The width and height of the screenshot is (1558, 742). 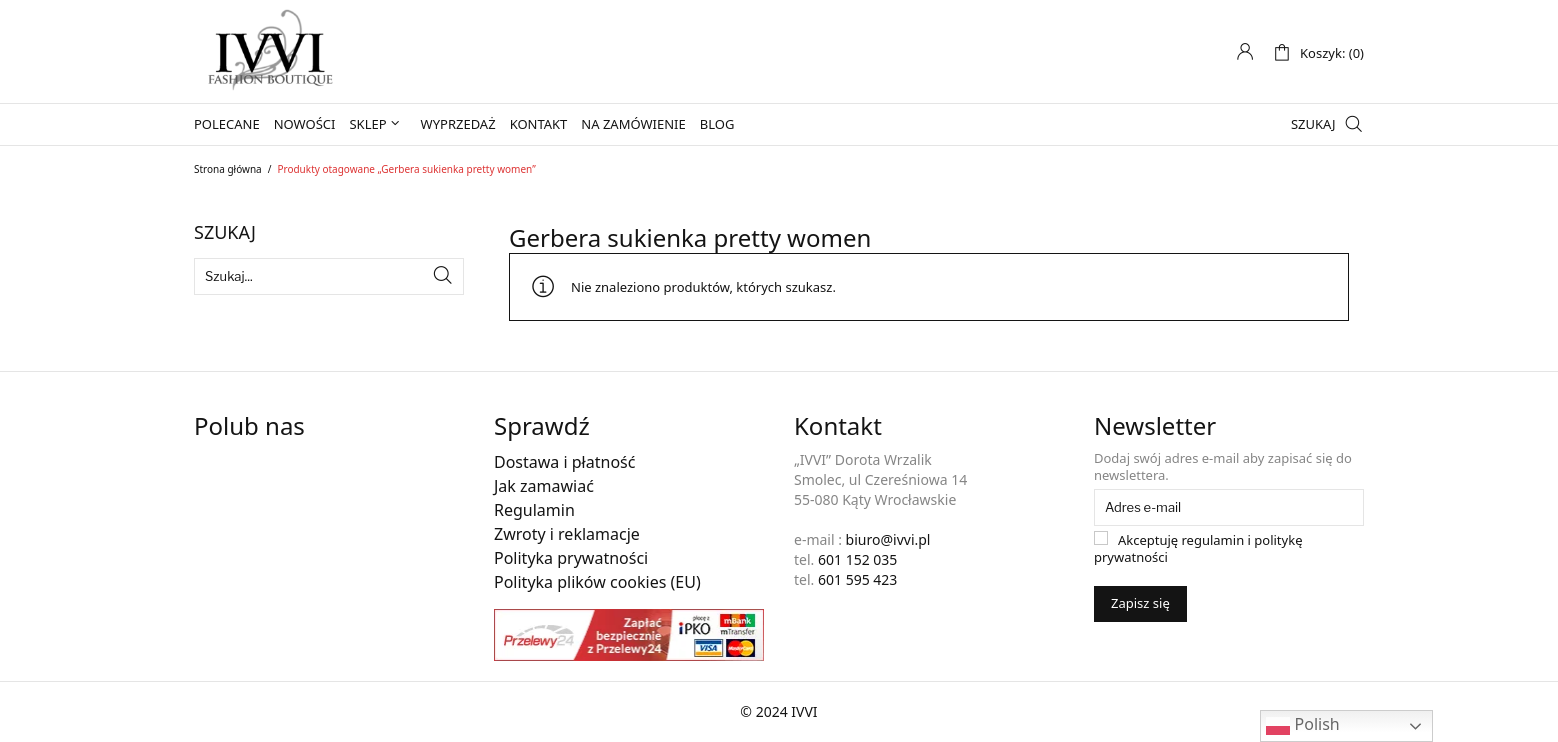 What do you see at coordinates (571, 558) in the screenshot?
I see `Polityka prywatności` at bounding box center [571, 558].